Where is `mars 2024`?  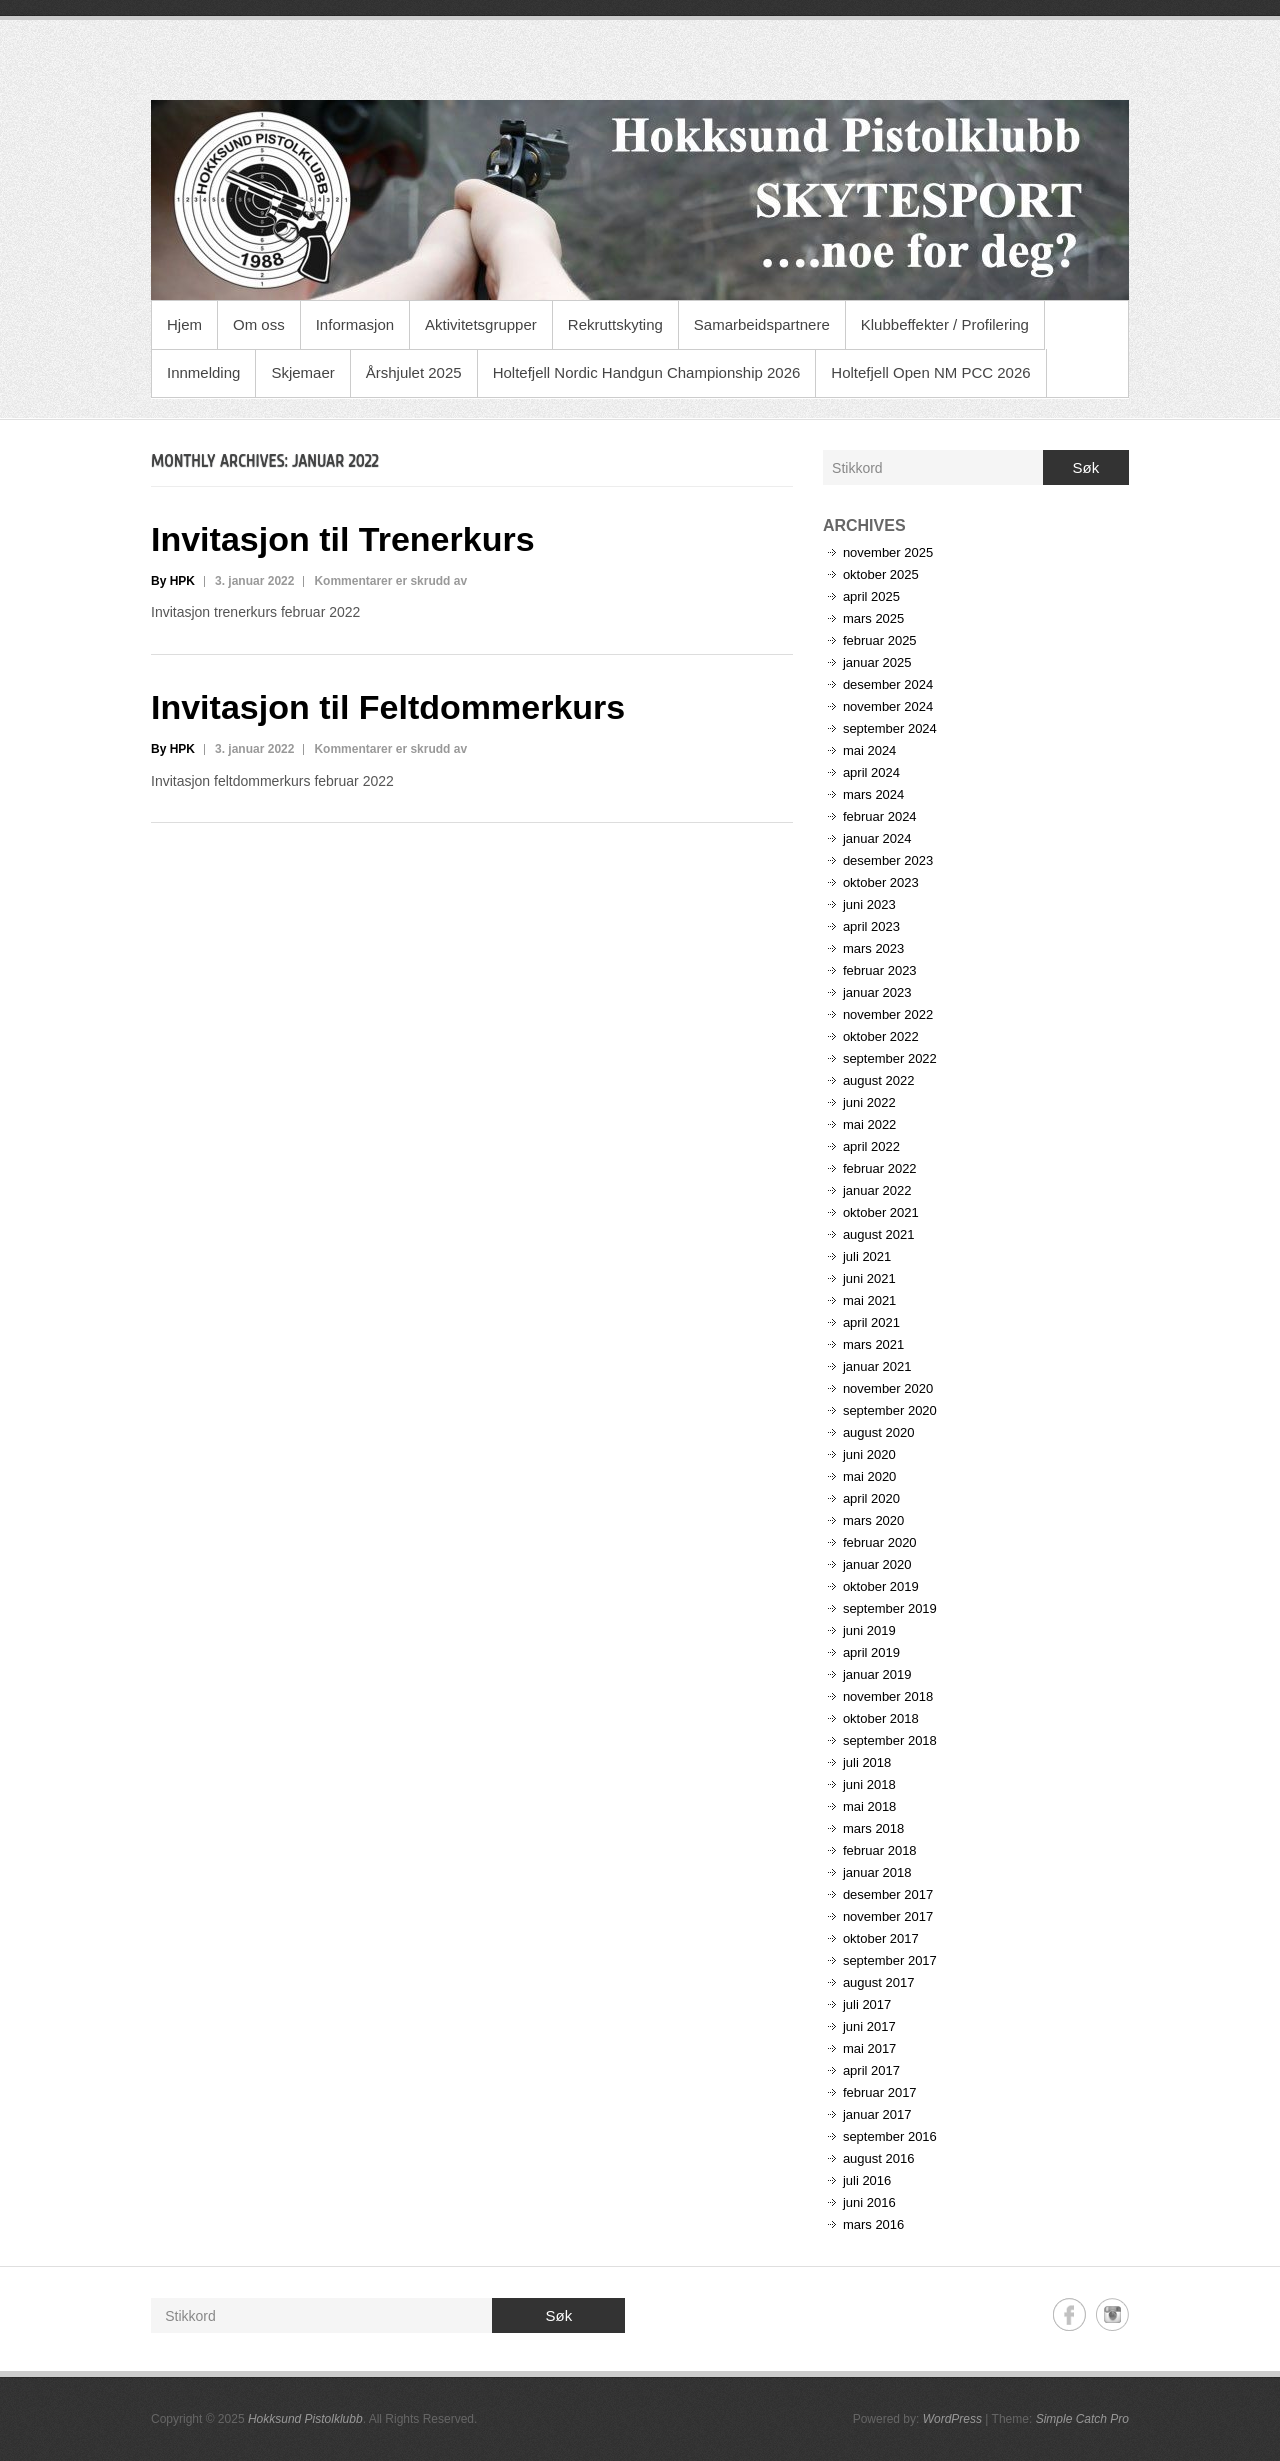
mars 2024 is located at coordinates (873, 794).